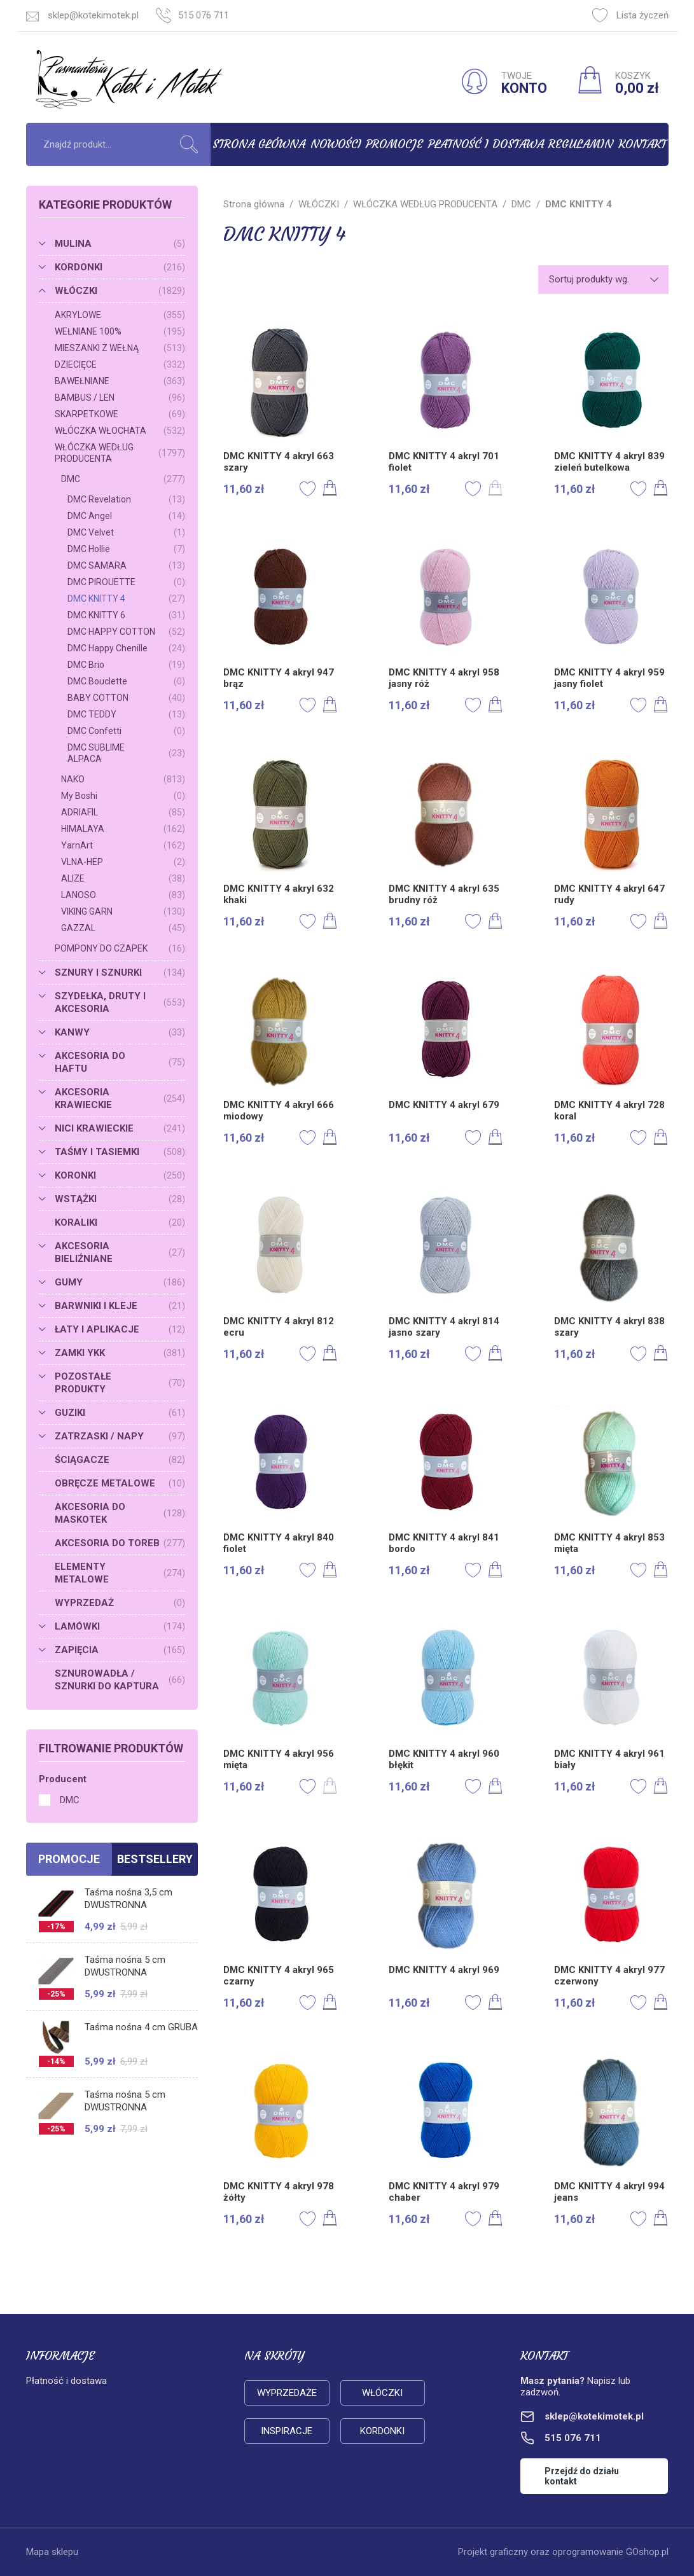 The height and width of the screenshot is (2576, 694). Describe the element at coordinates (382, 2393) in the screenshot. I see `Włóczki` at that location.